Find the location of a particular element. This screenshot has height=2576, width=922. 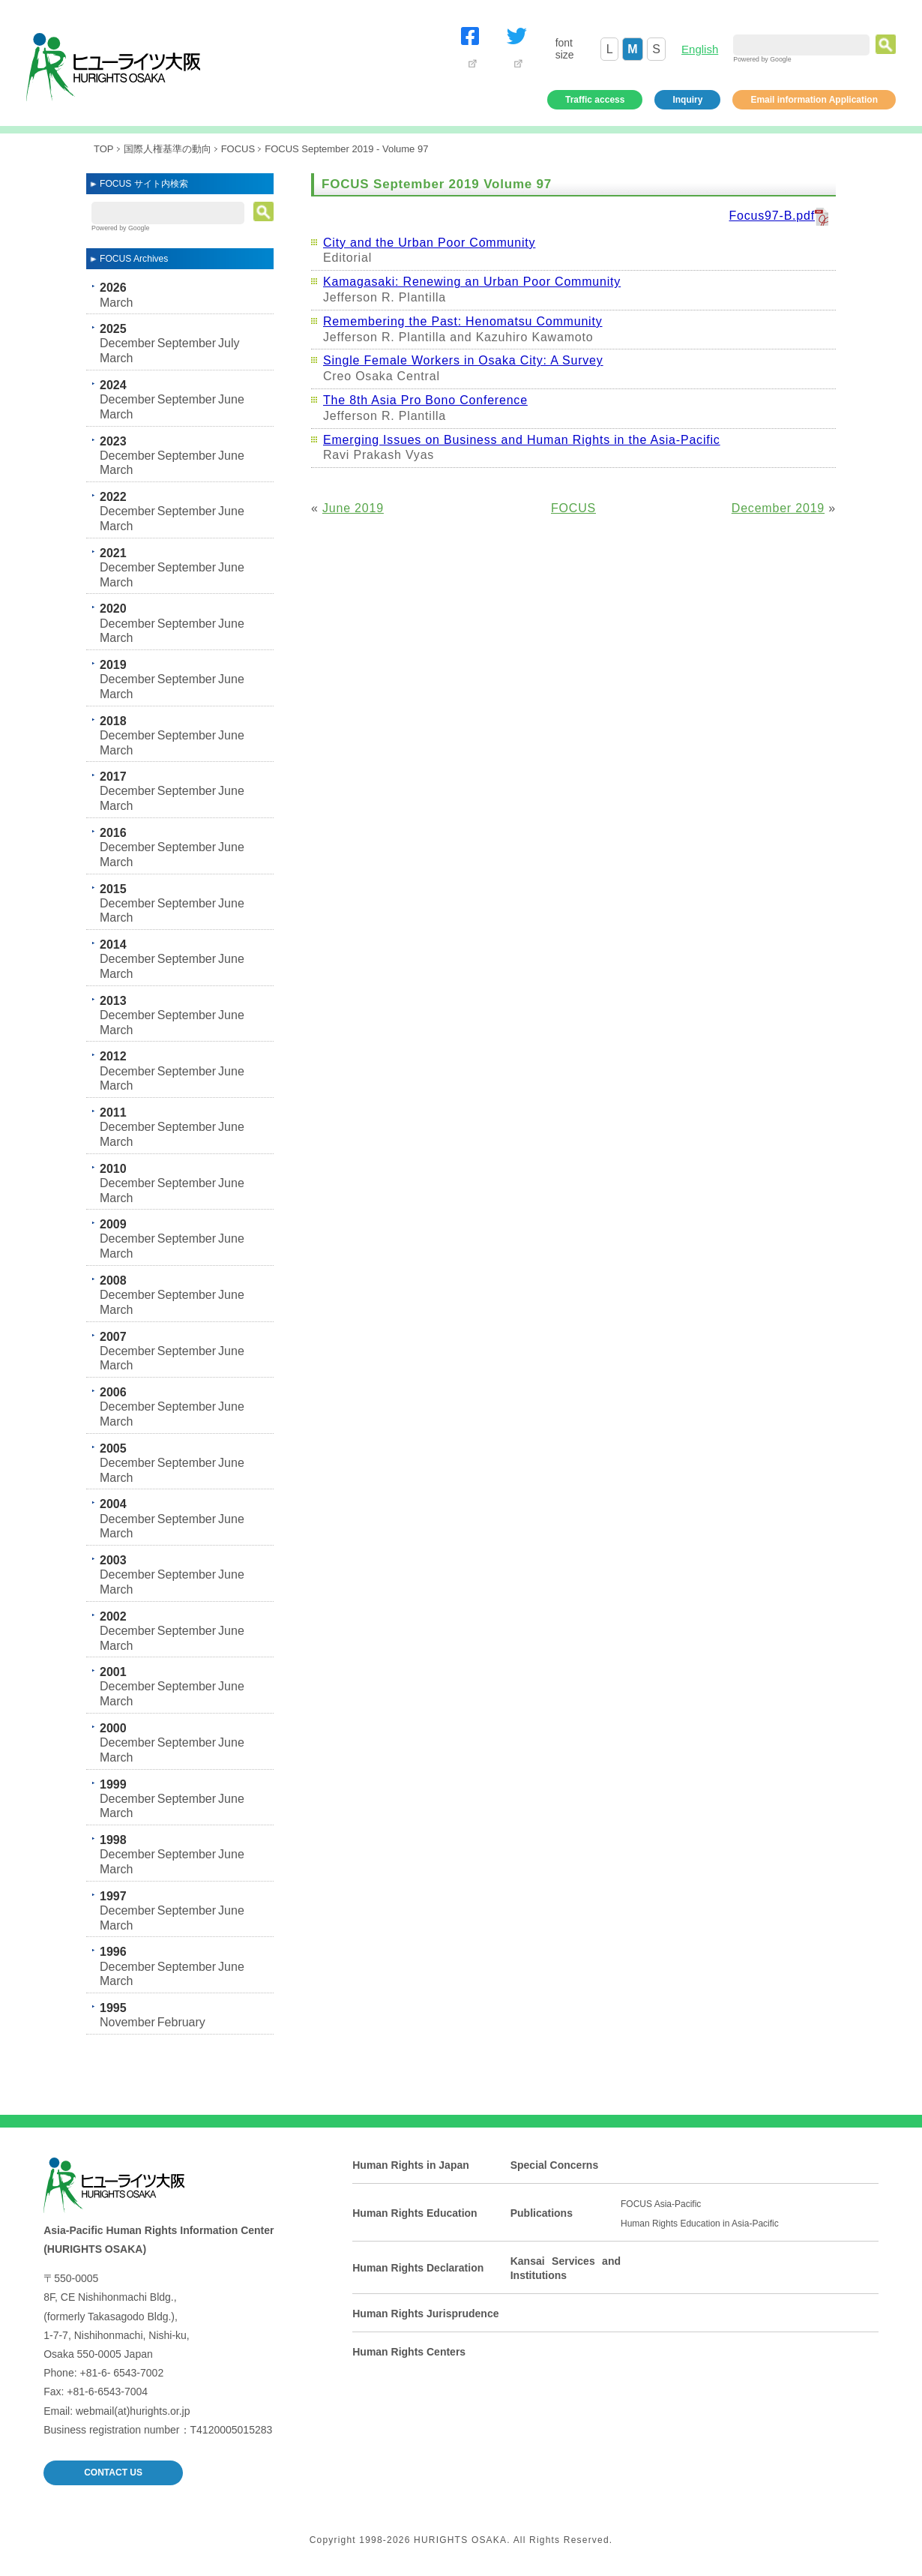

June 2019 is located at coordinates (353, 508).